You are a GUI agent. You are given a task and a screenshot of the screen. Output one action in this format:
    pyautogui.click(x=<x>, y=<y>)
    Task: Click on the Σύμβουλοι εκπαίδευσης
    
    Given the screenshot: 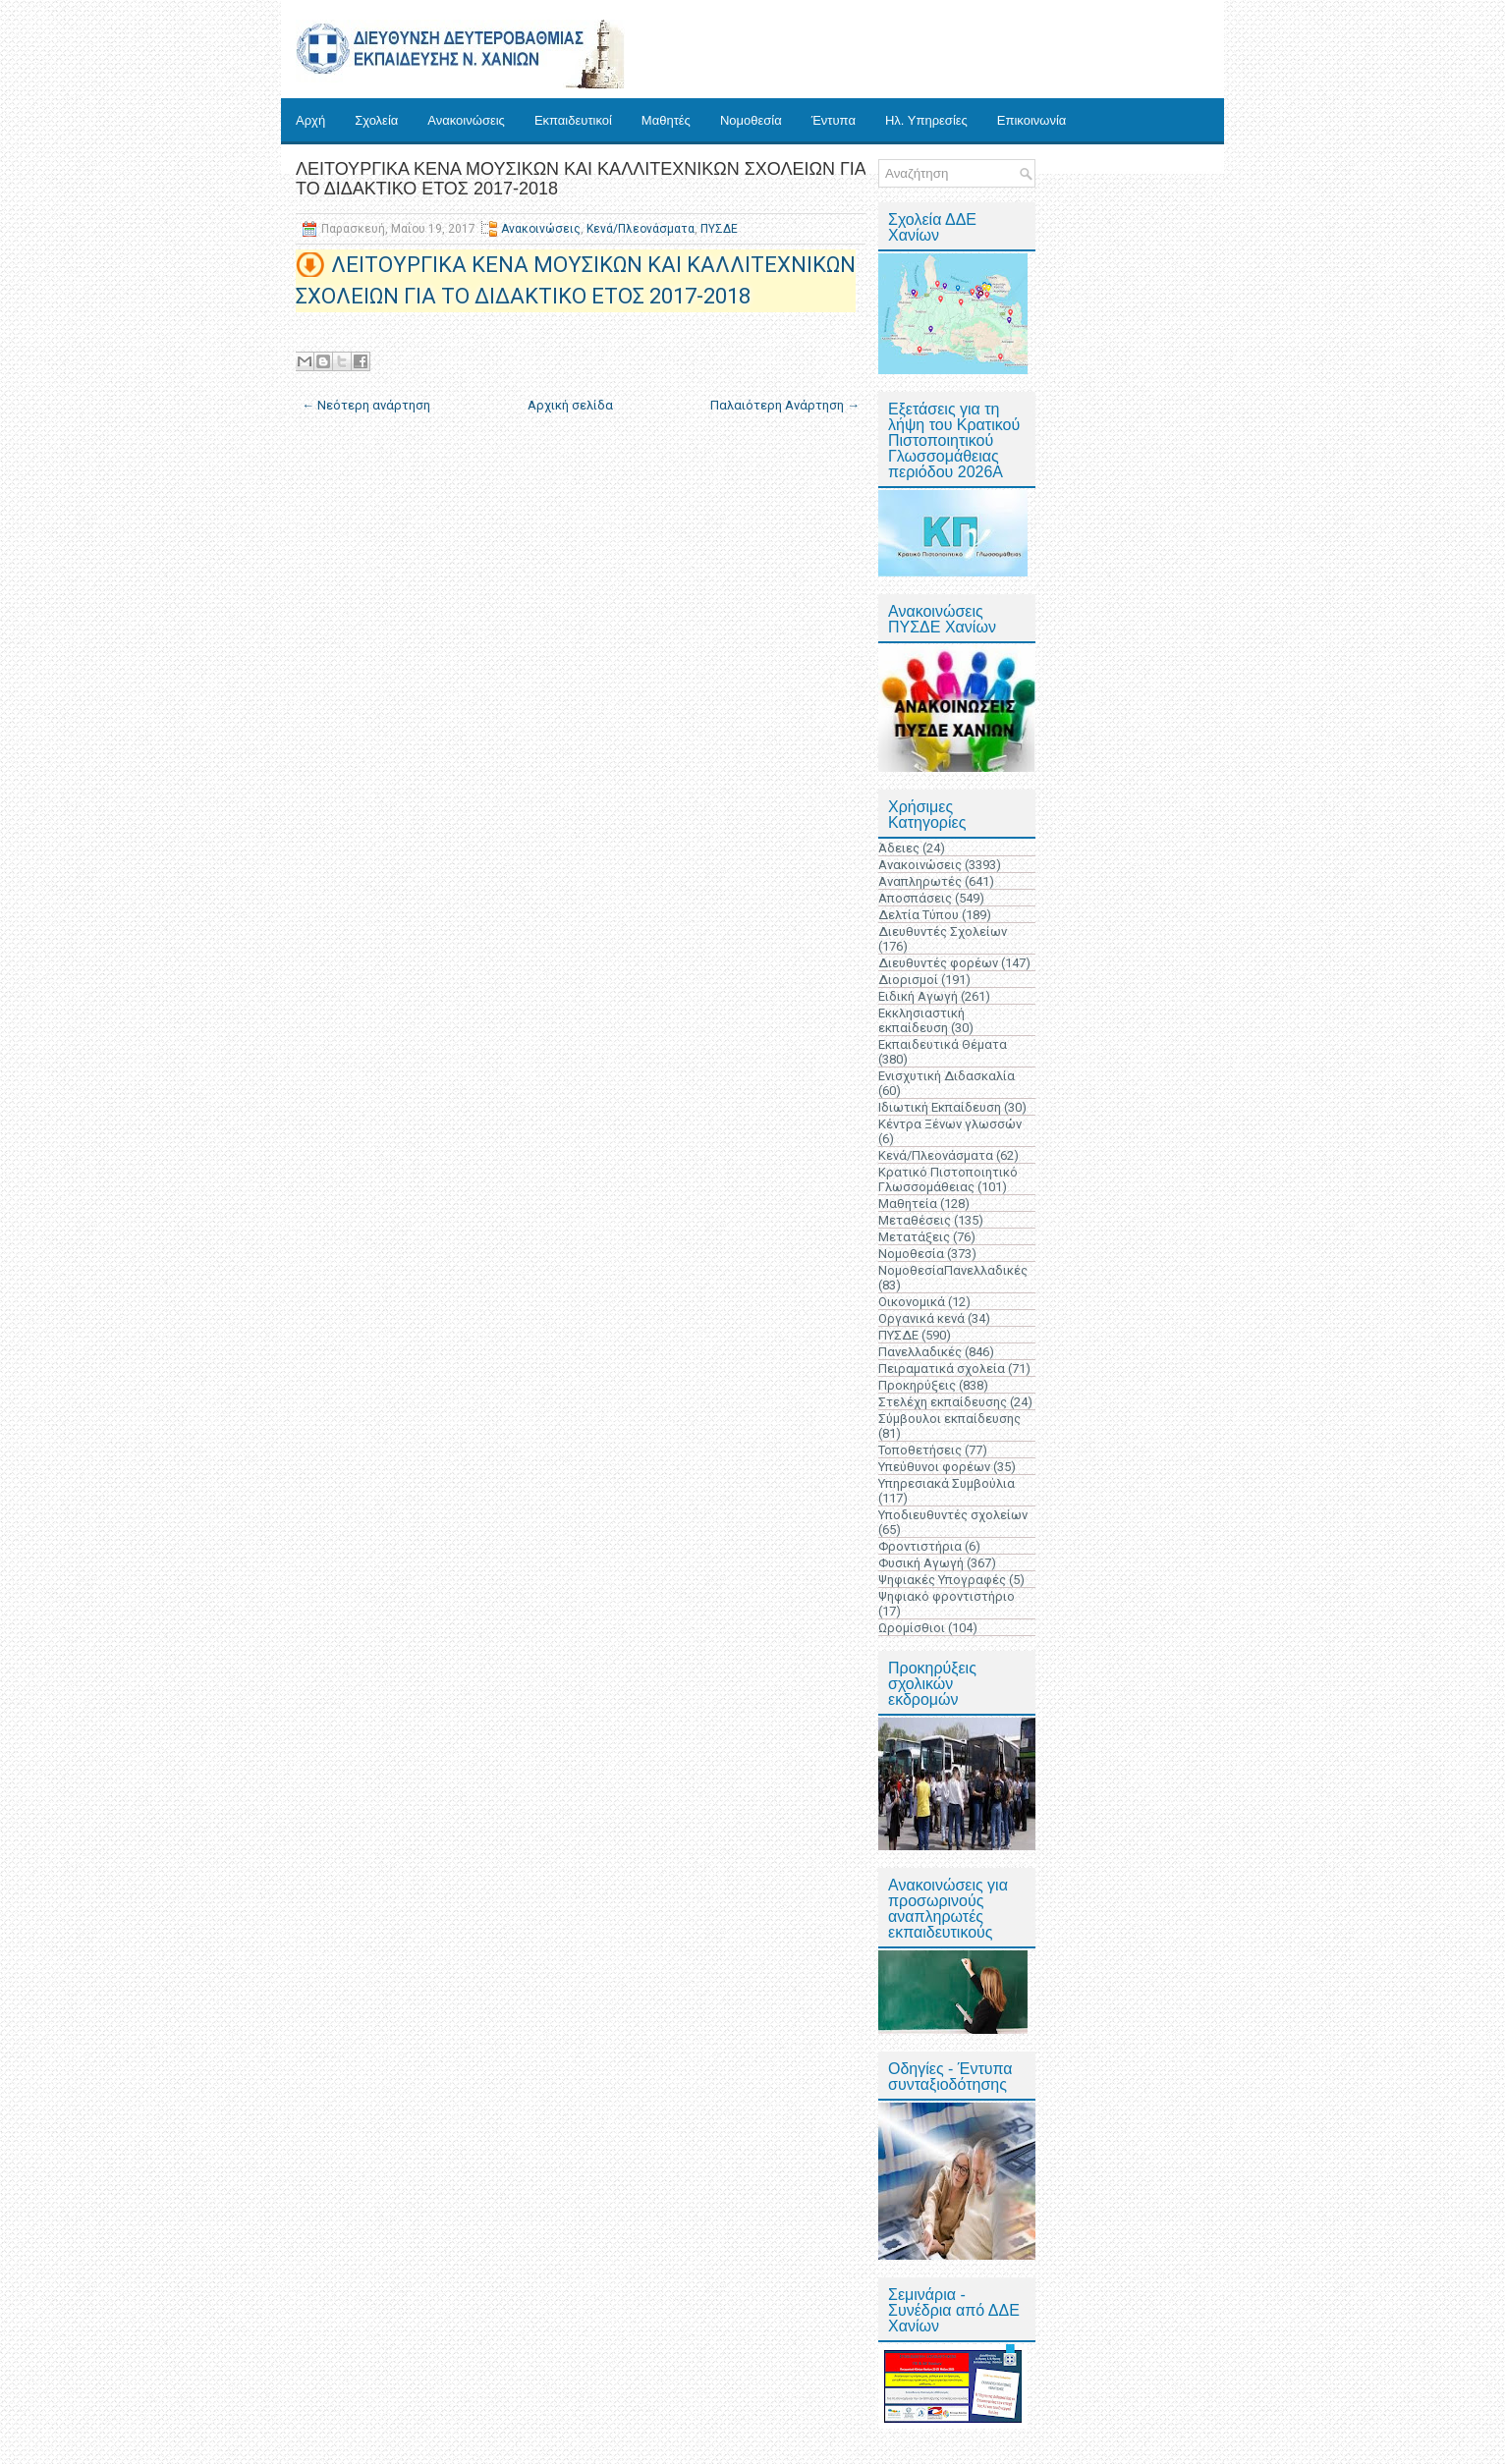 What is the action you would take?
    pyautogui.click(x=949, y=1418)
    